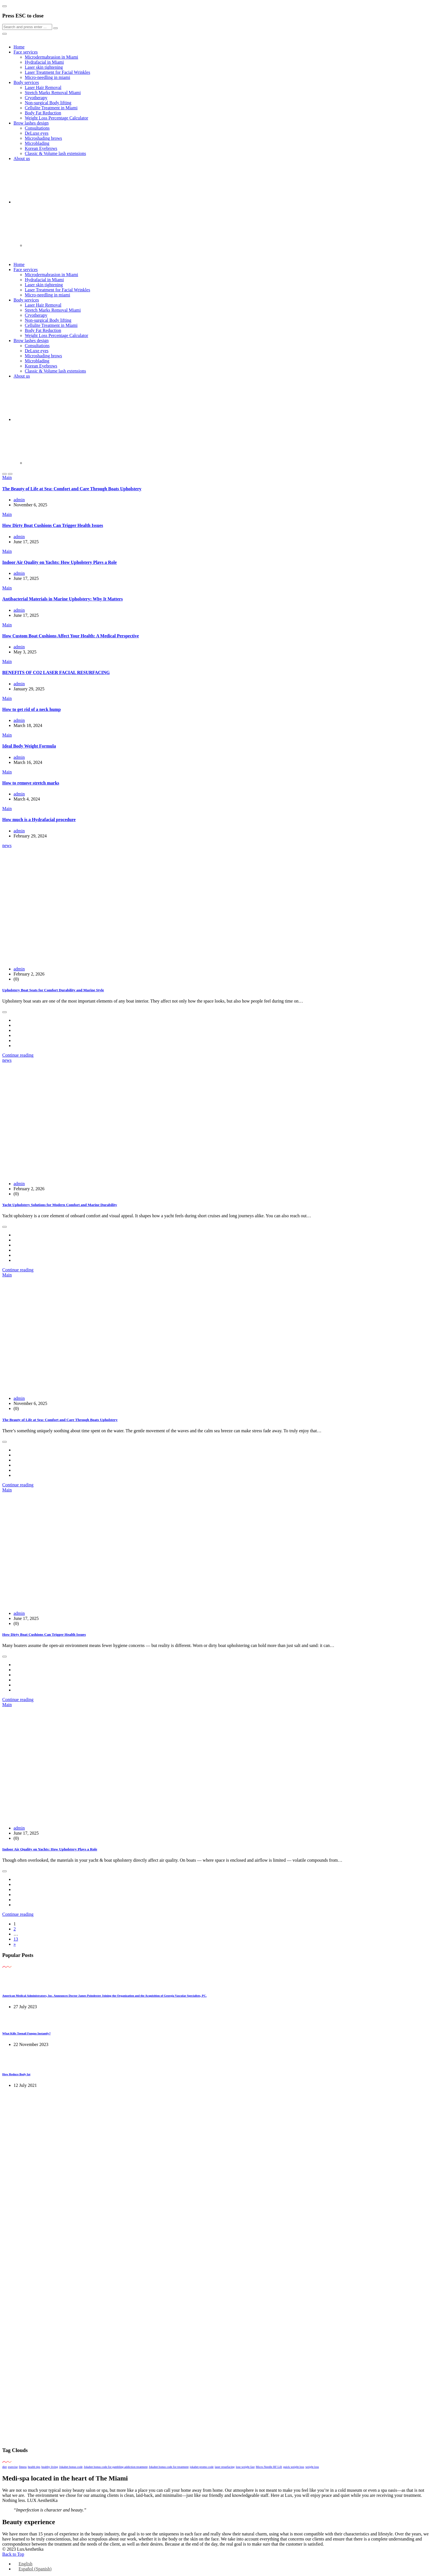 This screenshot has height=2576, width=432. What do you see at coordinates (23, 2466) in the screenshot?
I see `fitness [fitness (1 item)]` at bounding box center [23, 2466].